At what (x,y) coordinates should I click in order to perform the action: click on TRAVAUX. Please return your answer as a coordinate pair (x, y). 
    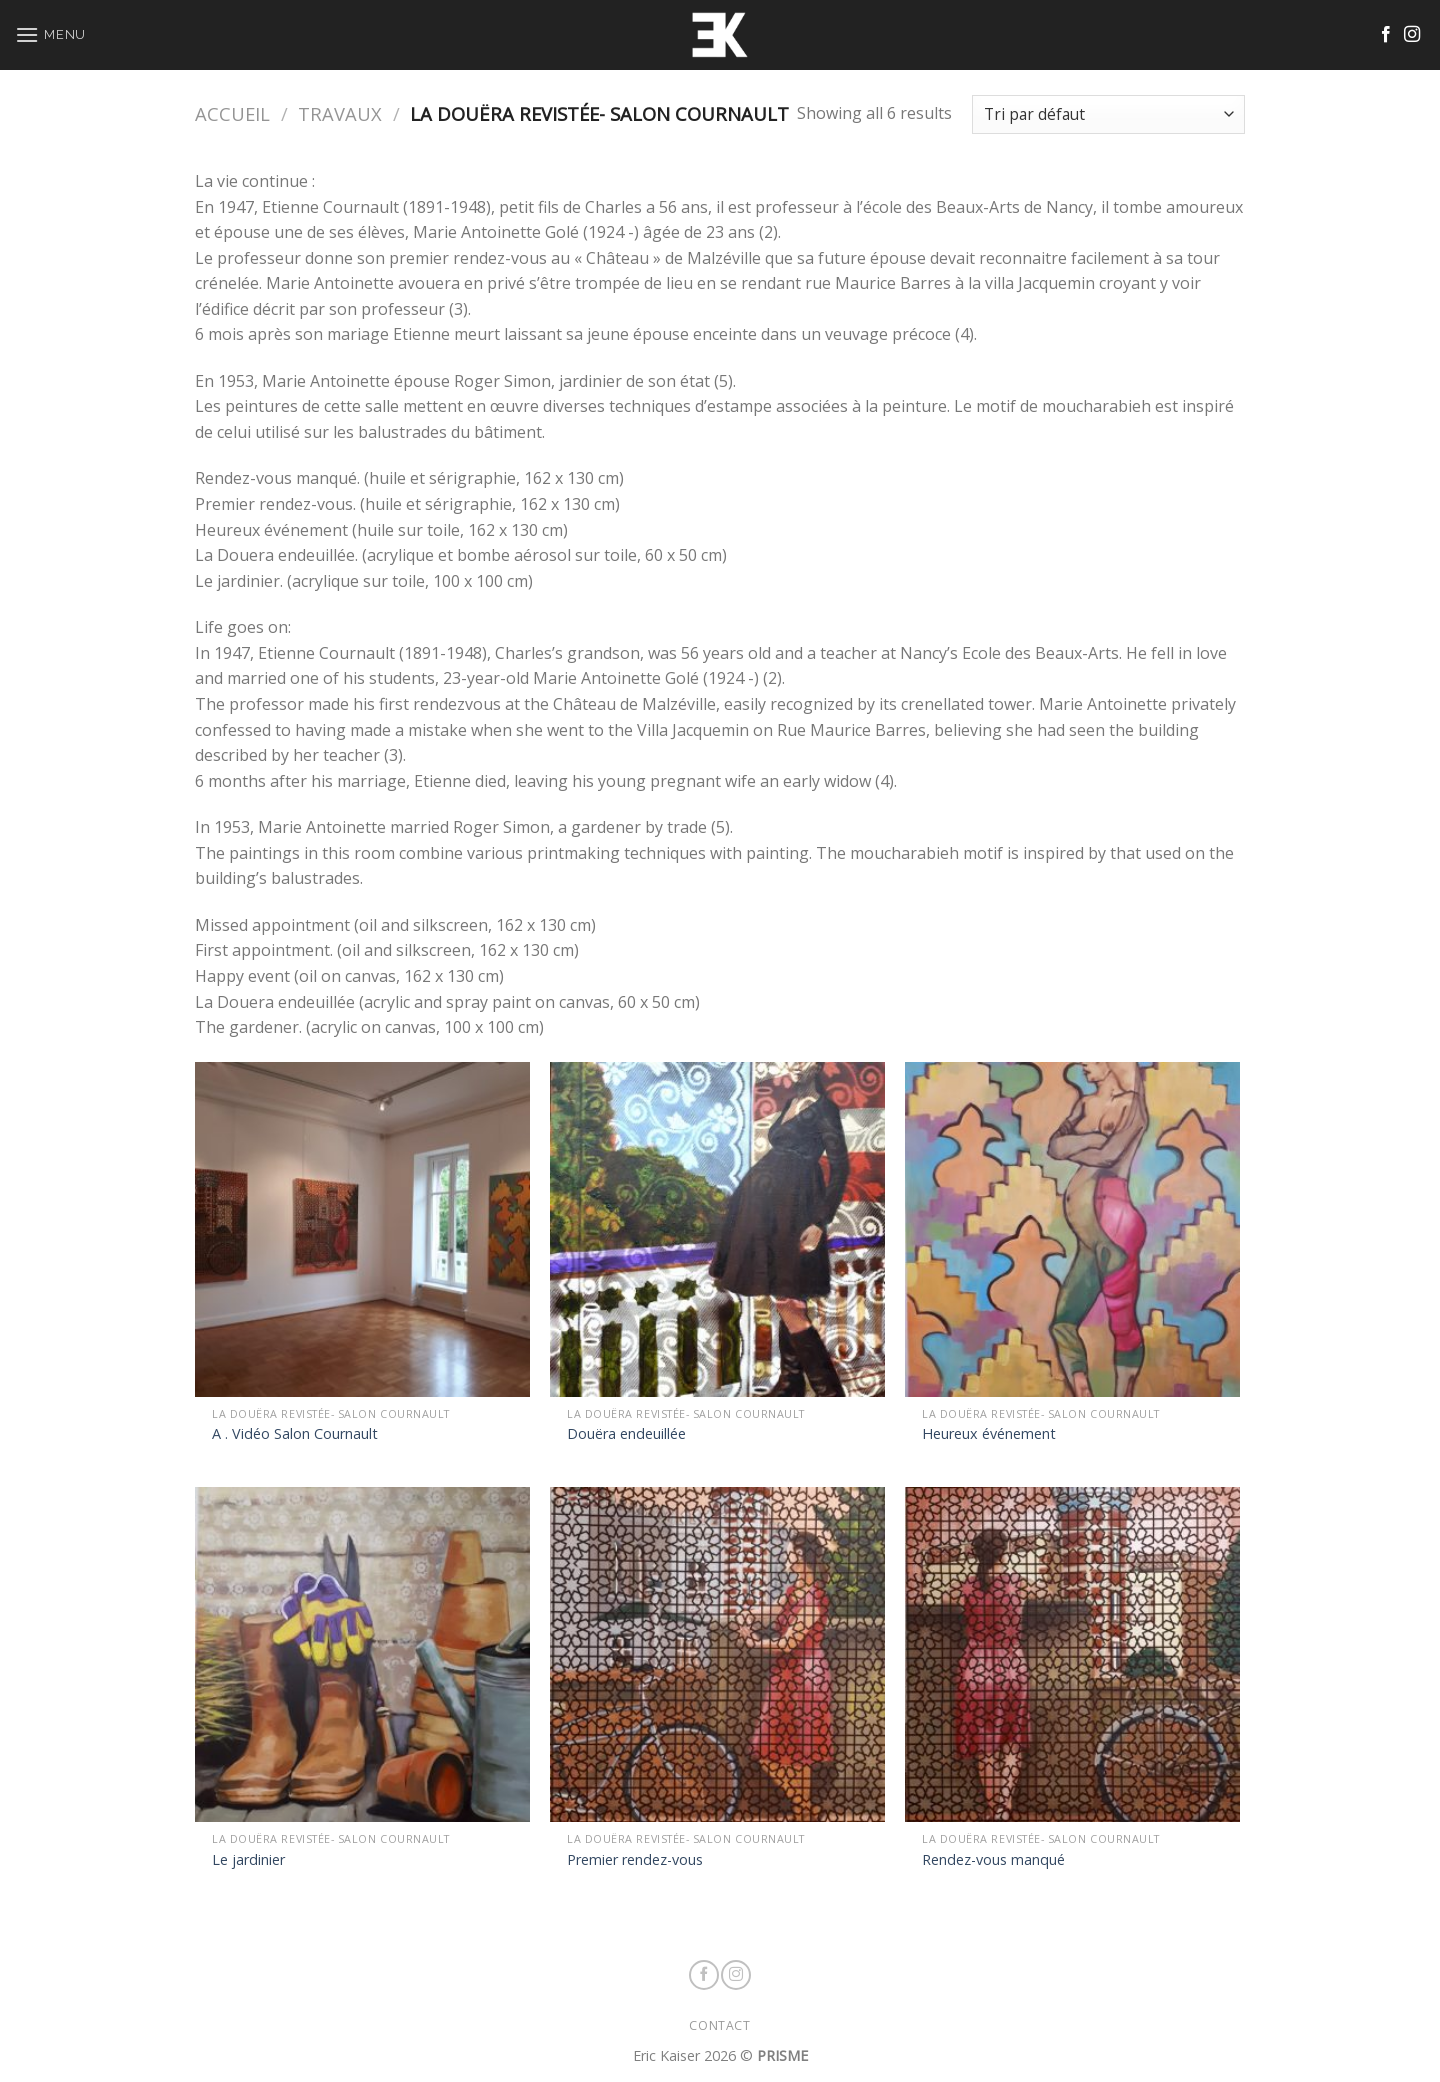
    Looking at the image, I should click on (340, 113).